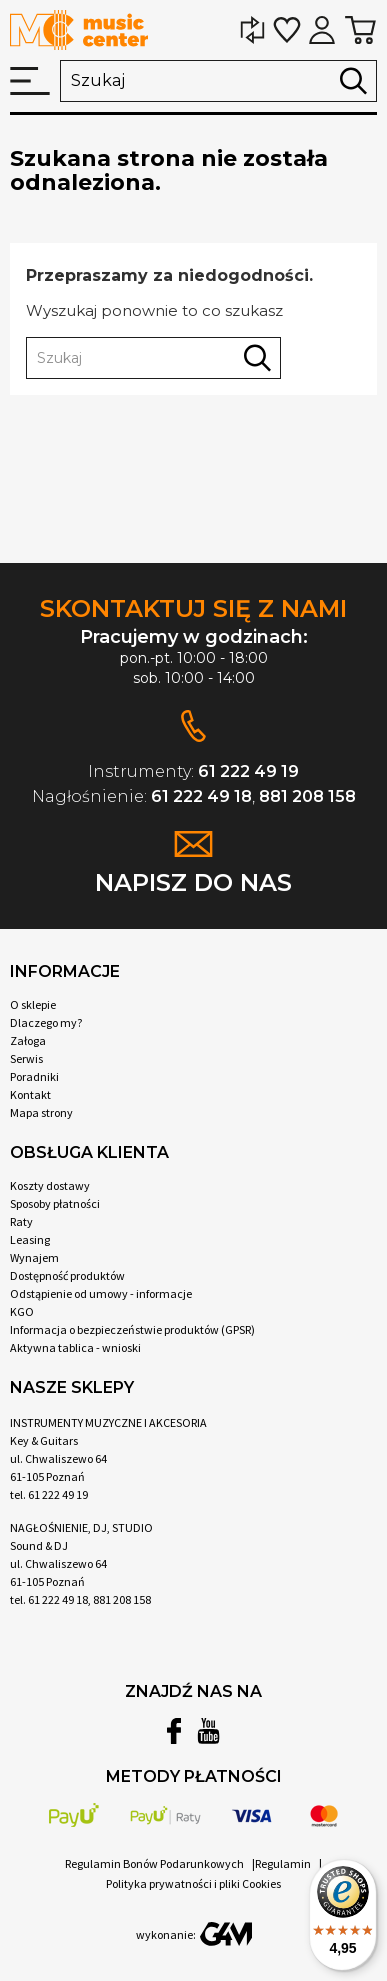  I want to click on Polityka prywatności i pliki Cookies, so click(193, 1883).